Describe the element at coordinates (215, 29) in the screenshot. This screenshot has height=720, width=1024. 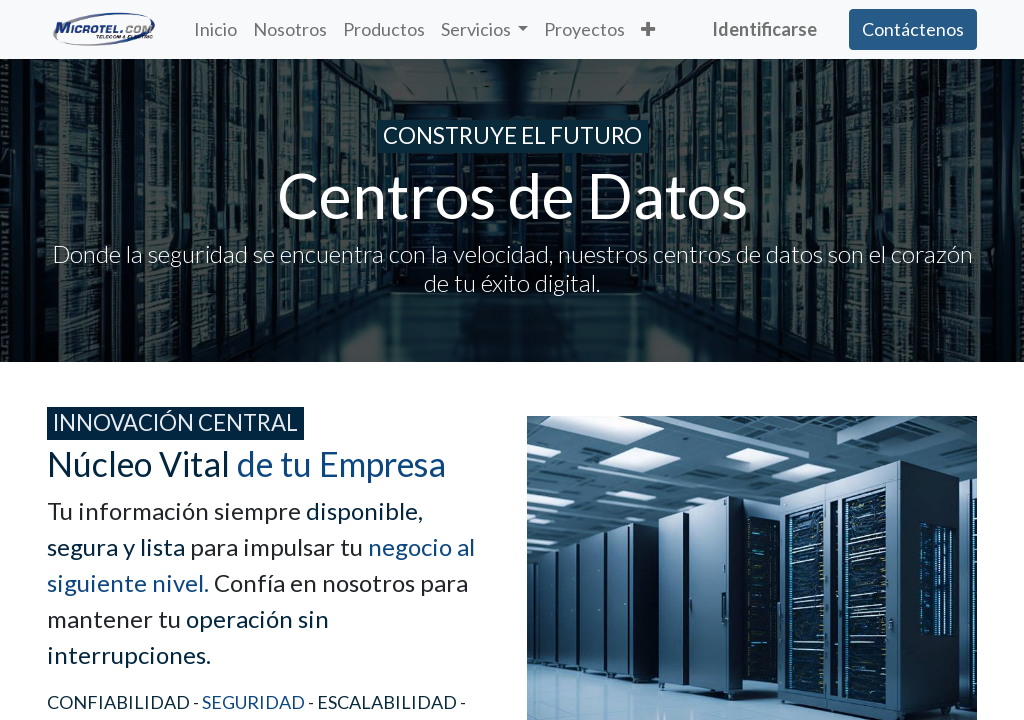
I see `[menuitem]` at that location.